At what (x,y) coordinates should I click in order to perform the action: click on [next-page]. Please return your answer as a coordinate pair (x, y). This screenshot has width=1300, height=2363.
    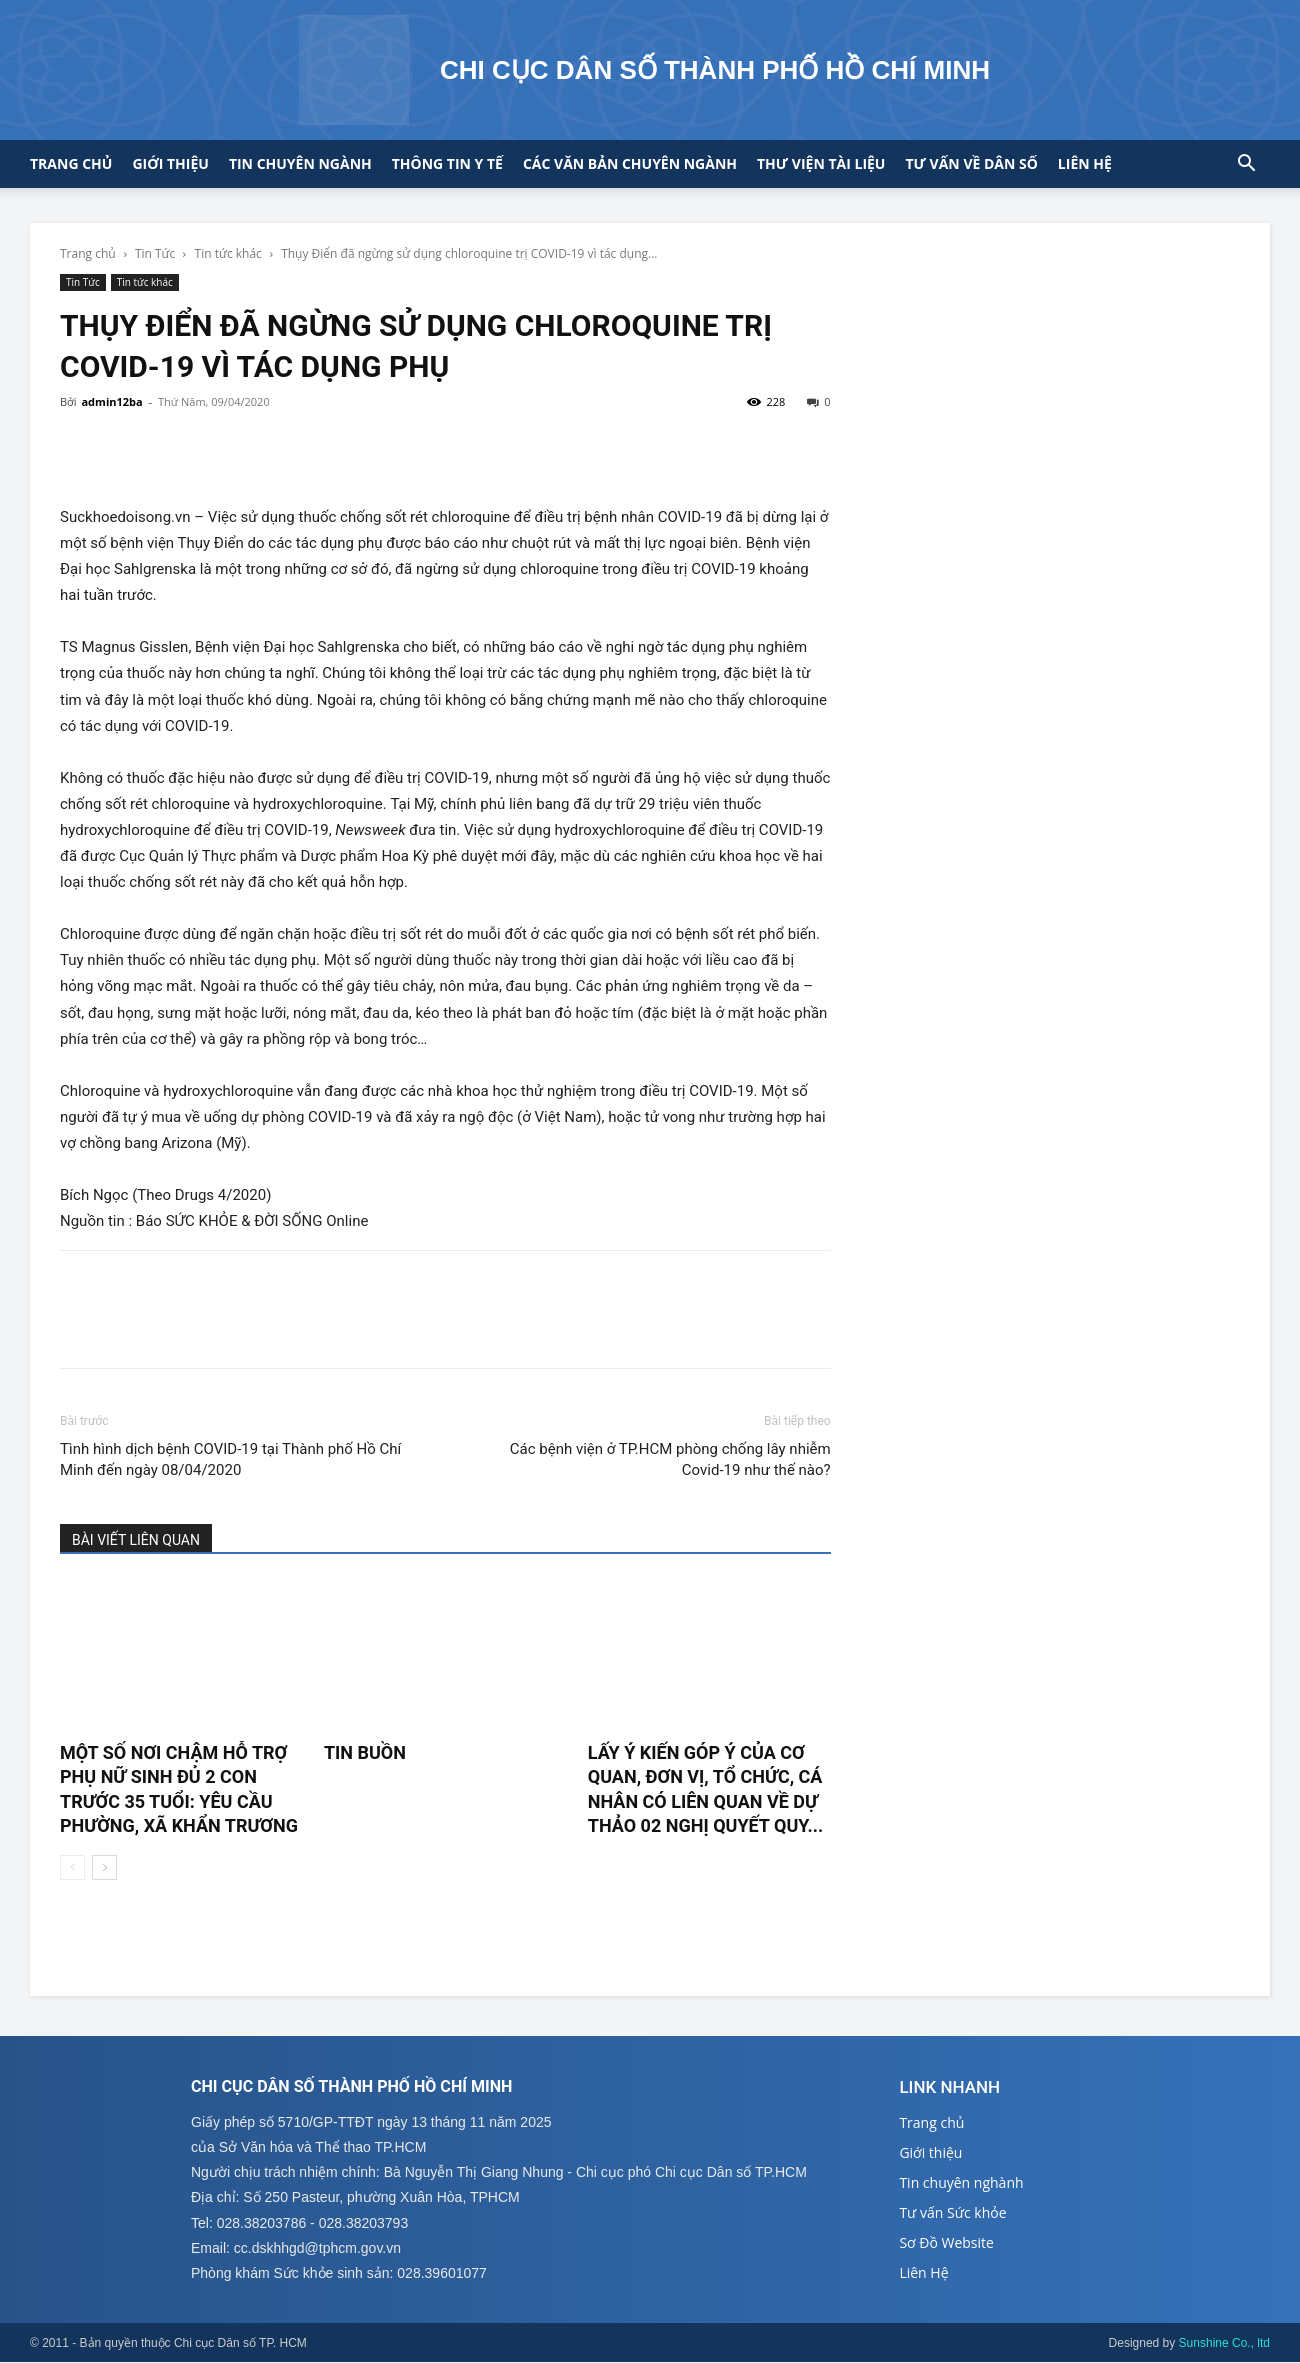
    Looking at the image, I should click on (104, 1867).